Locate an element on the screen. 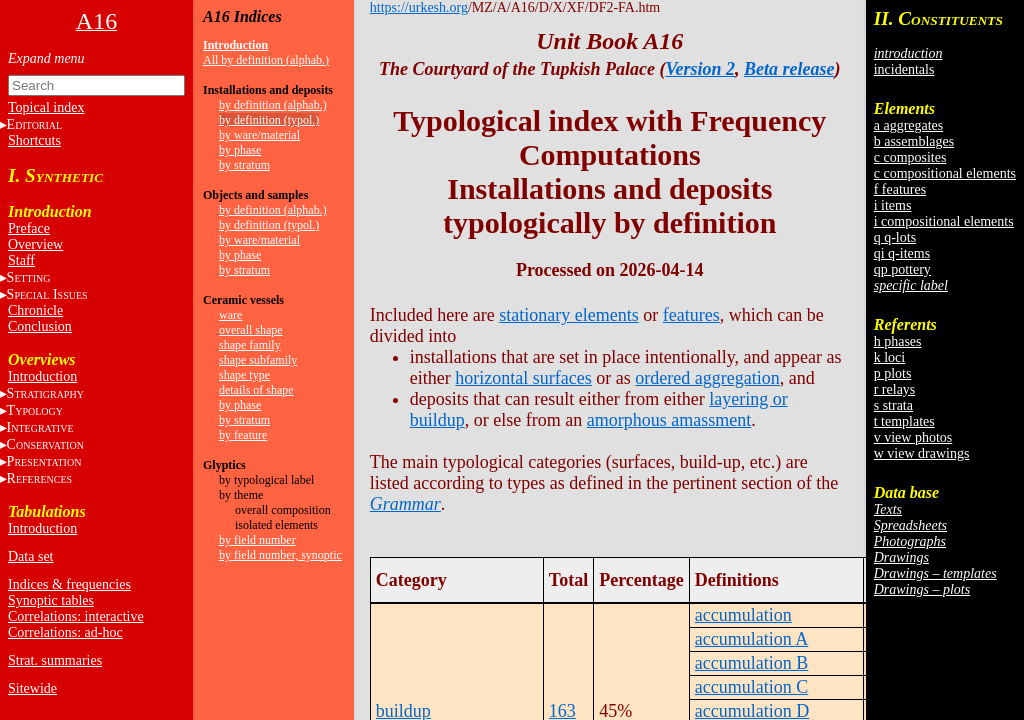  r relays is located at coordinates (895, 389).